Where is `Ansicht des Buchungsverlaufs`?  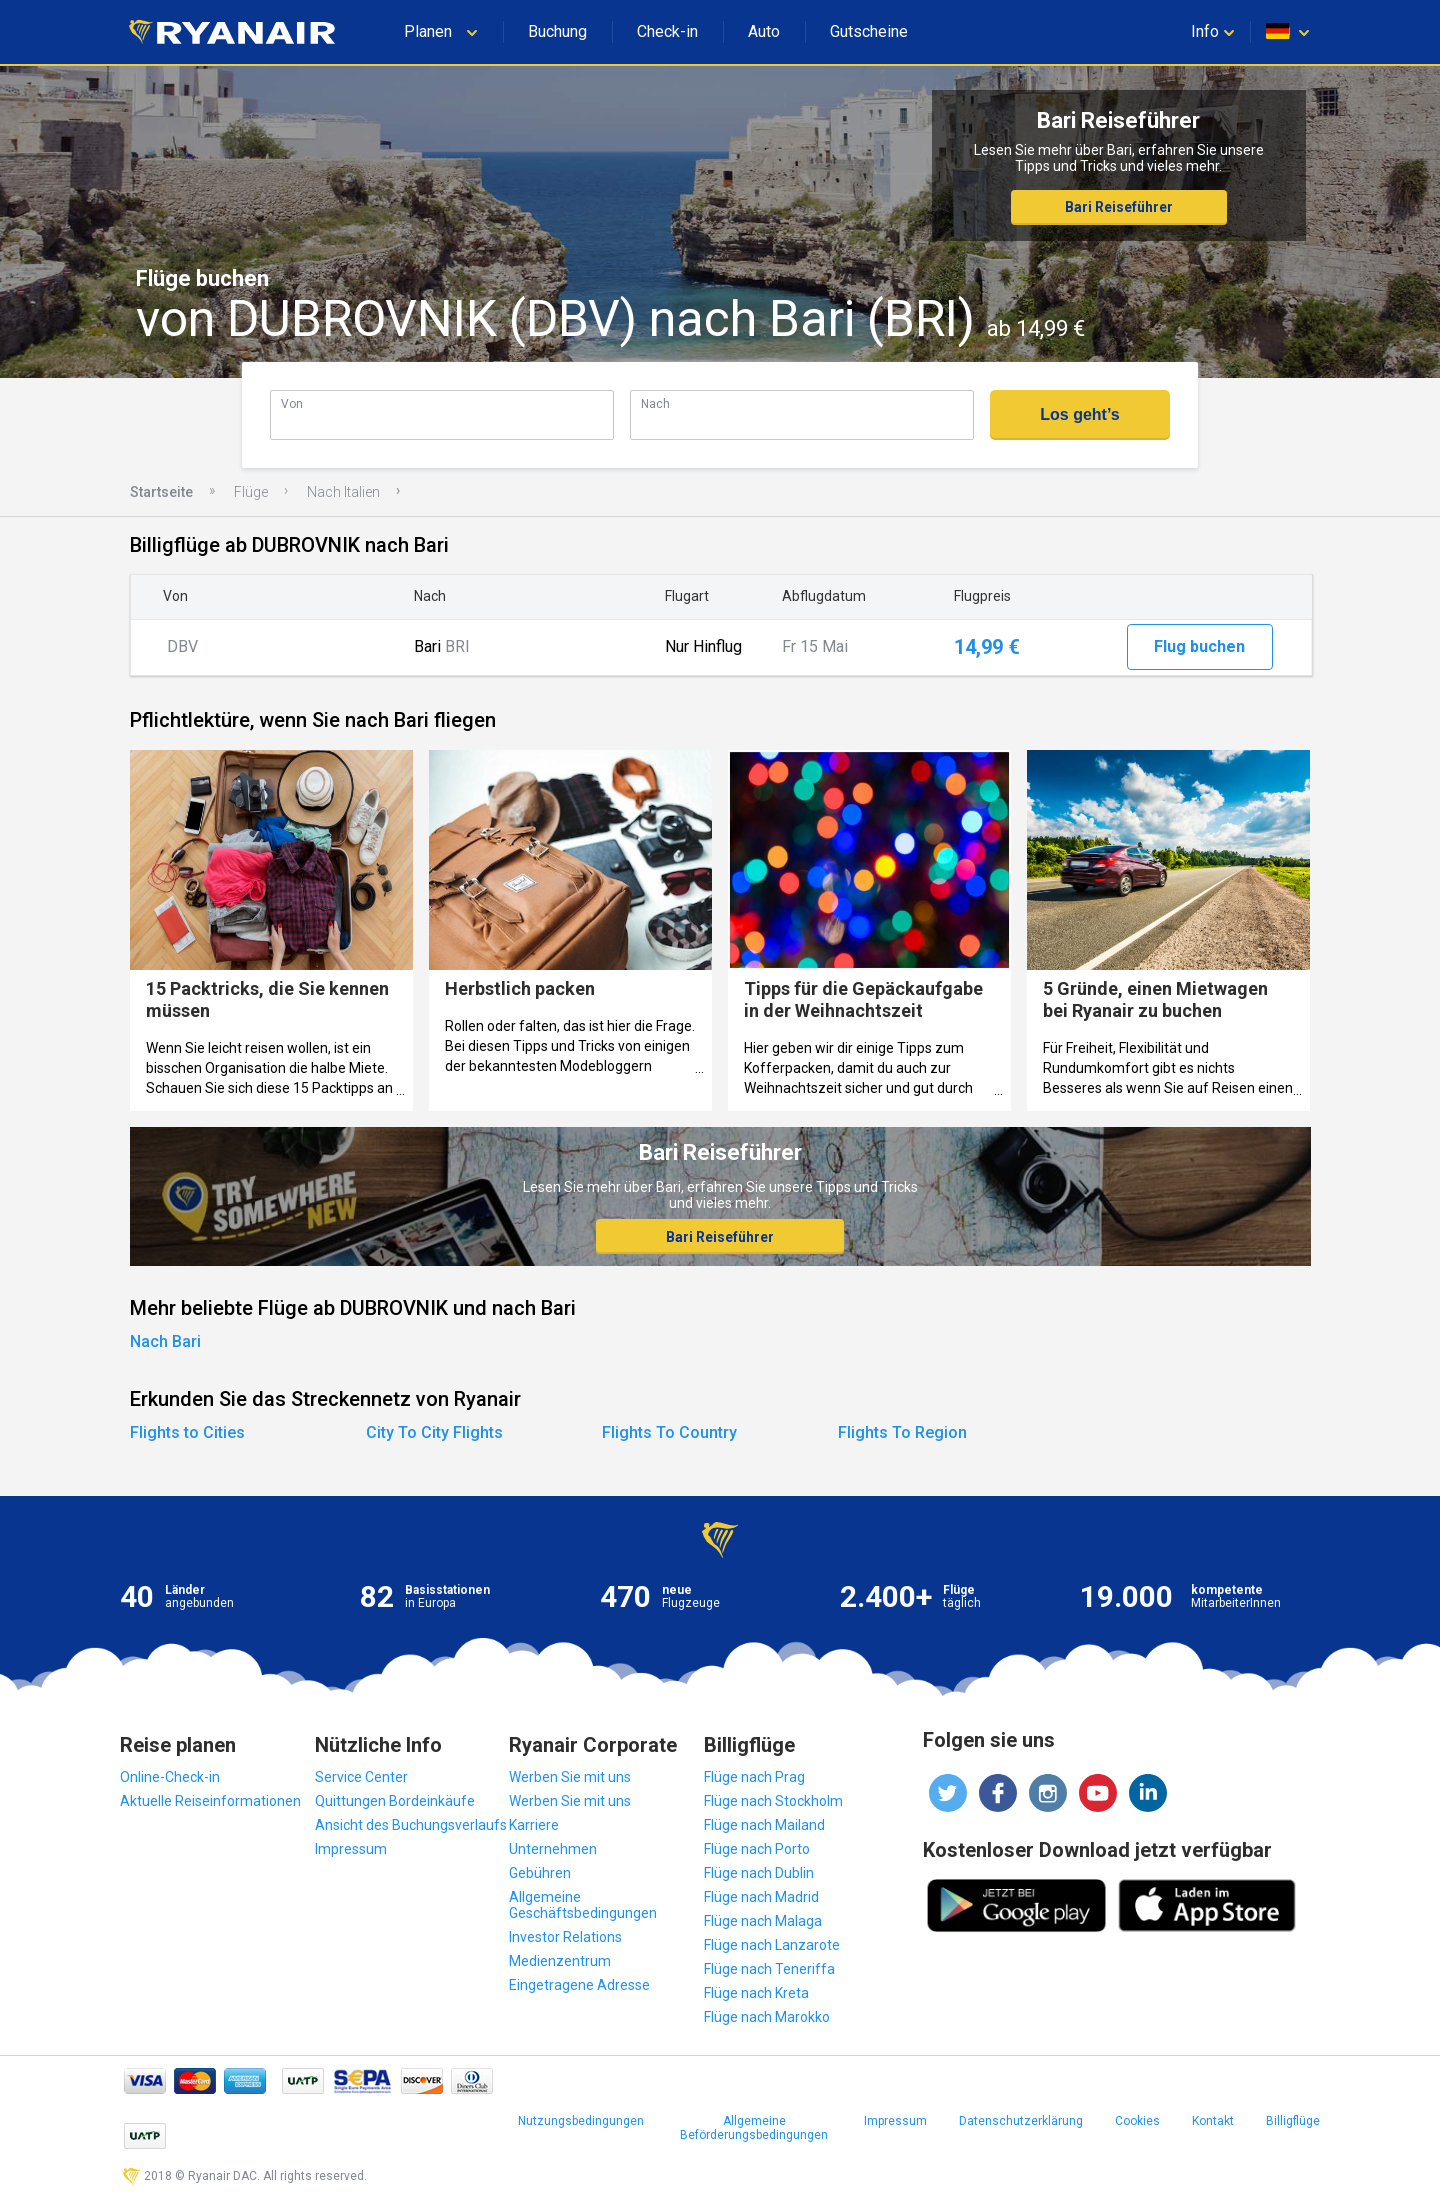 Ansicht des Buchungsverlaufs is located at coordinates (411, 1825).